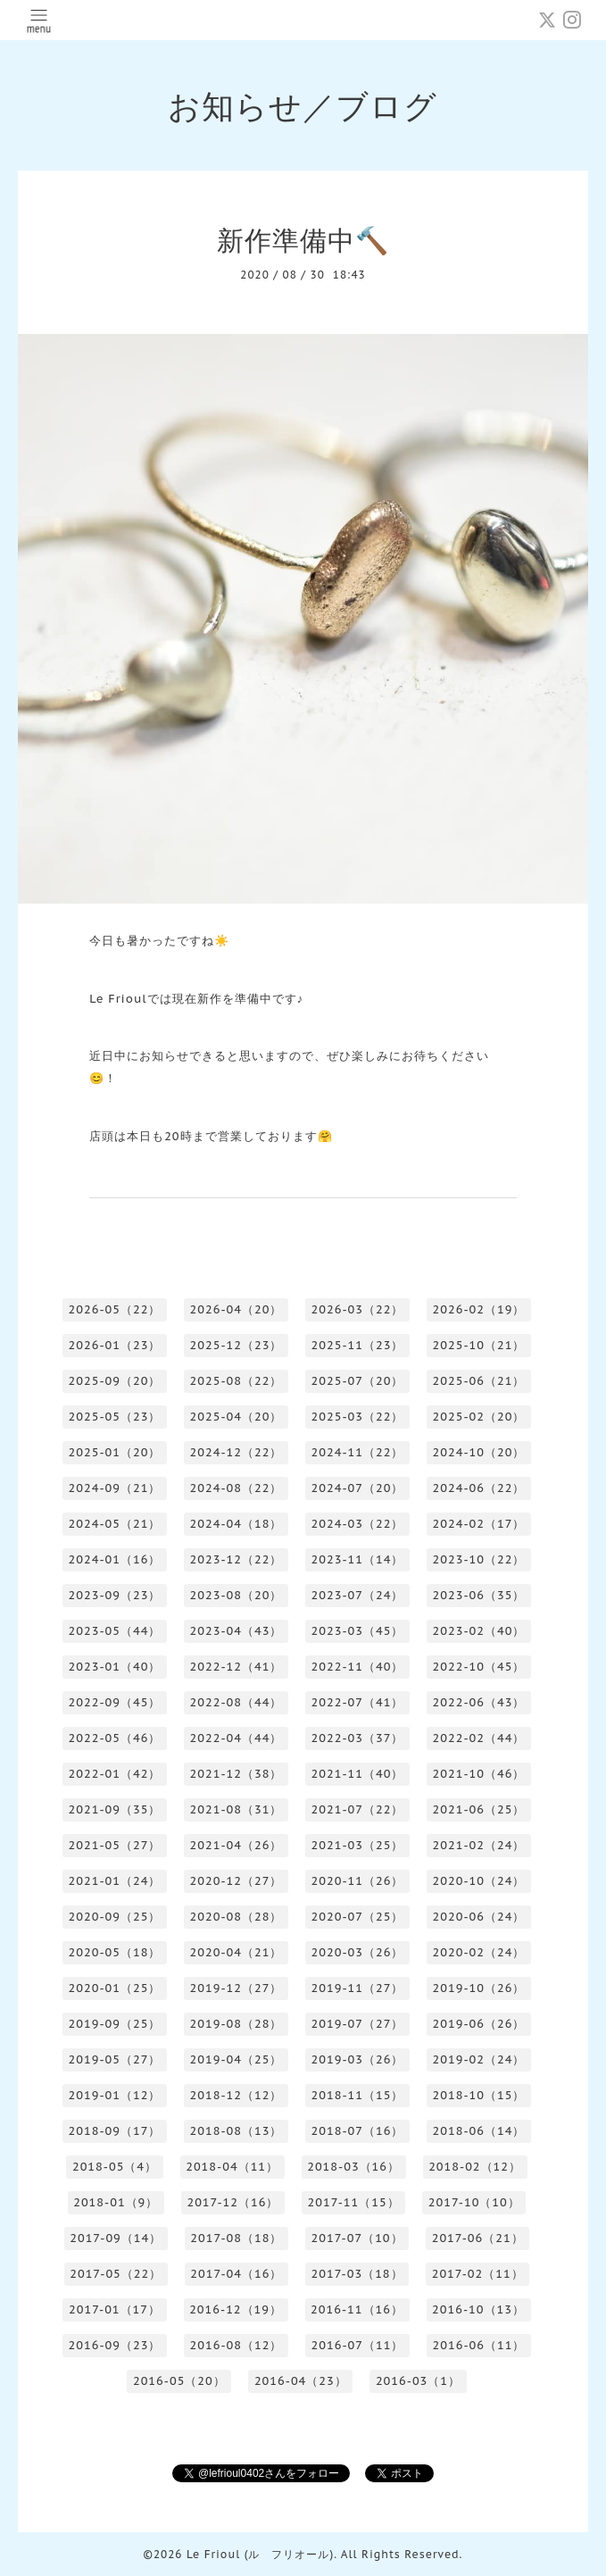  Describe the element at coordinates (479, 1916) in the screenshot. I see `2020-06（24）` at that location.